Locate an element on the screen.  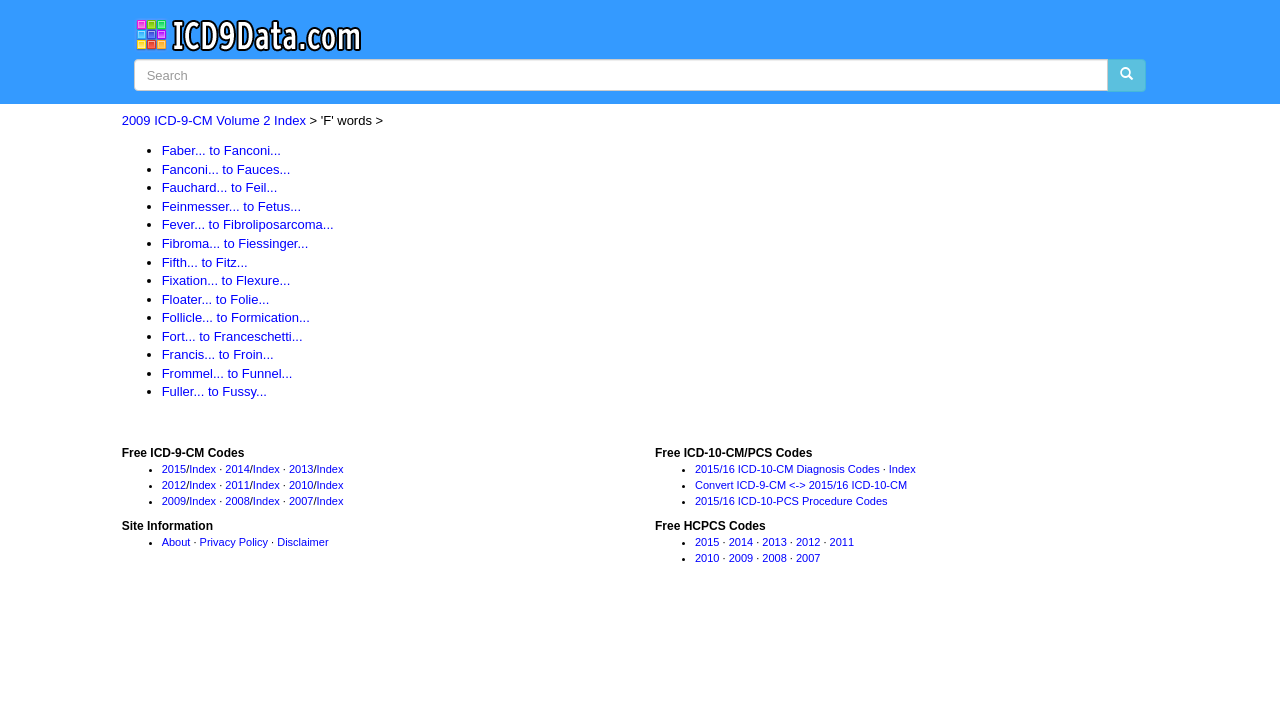
Index is located at coordinates (202, 469).